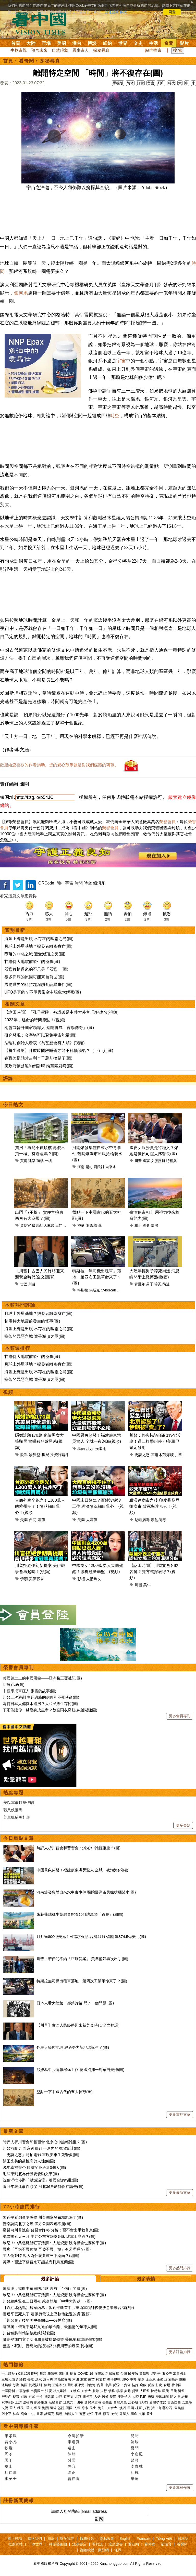  What do you see at coordinates (179, 2408) in the screenshot?
I see `宋美齡` at bounding box center [179, 2408].